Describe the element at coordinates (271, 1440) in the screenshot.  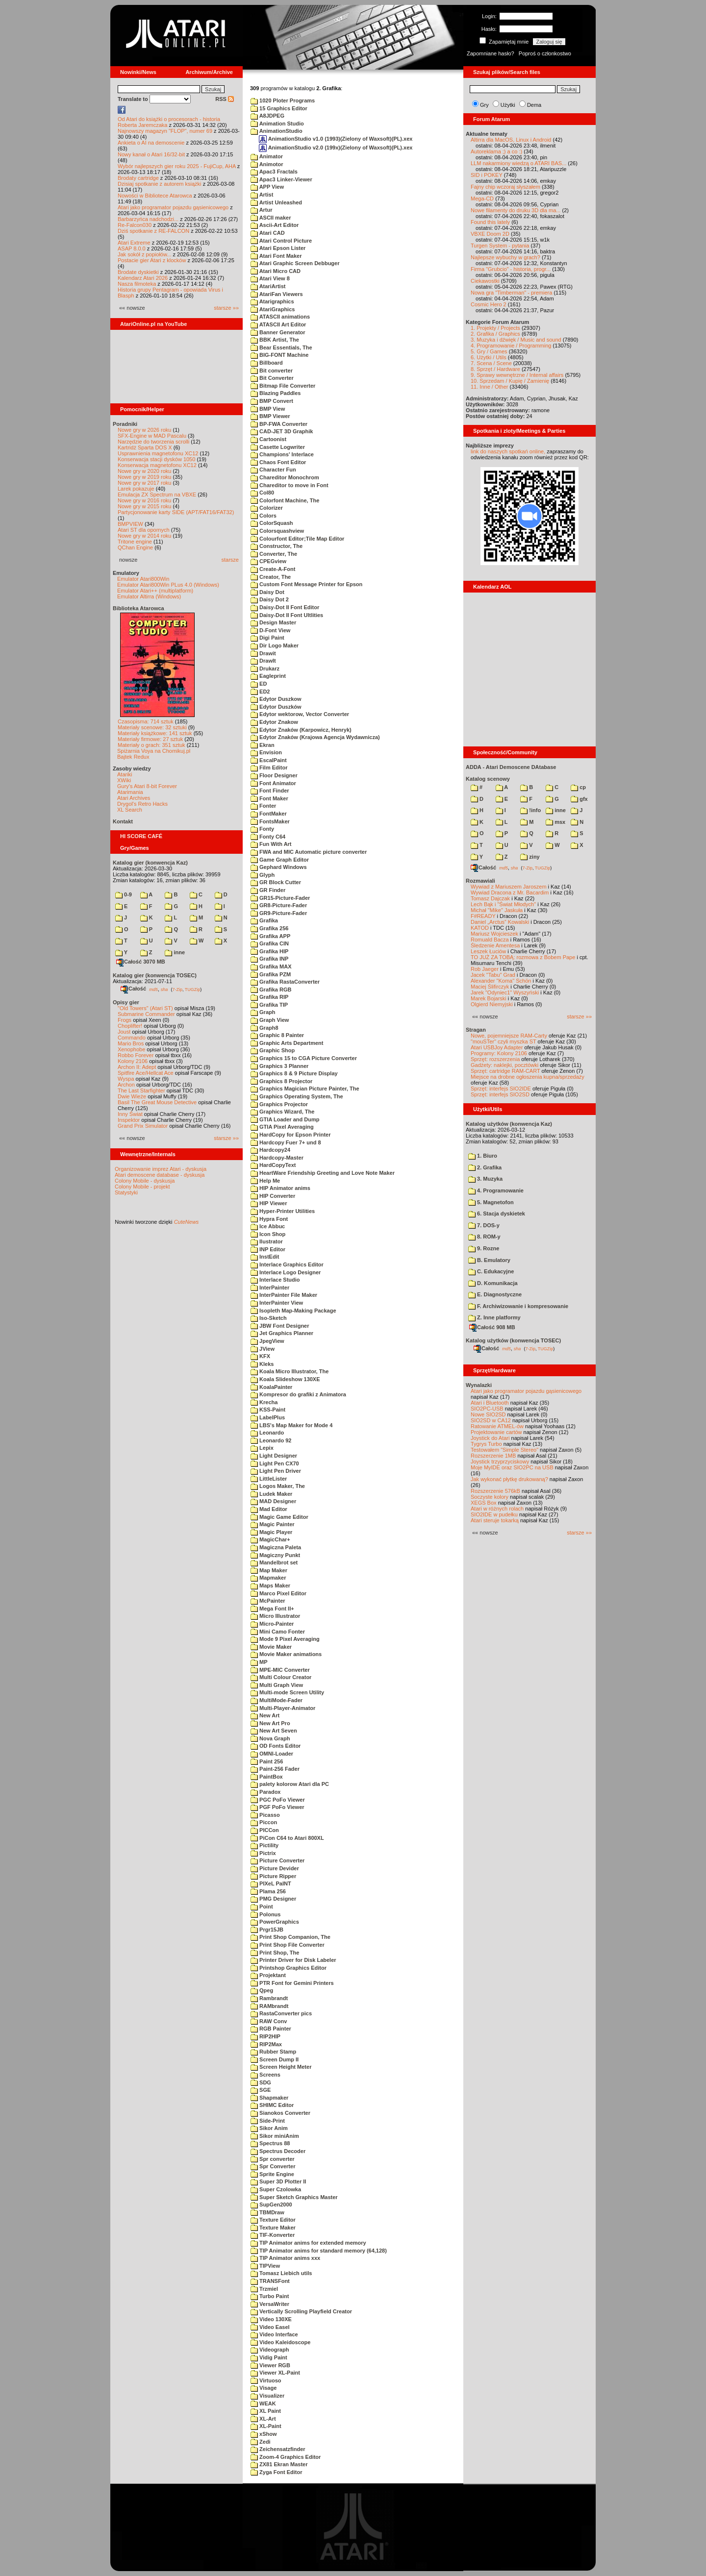
I see `Leonardo 92` at that location.